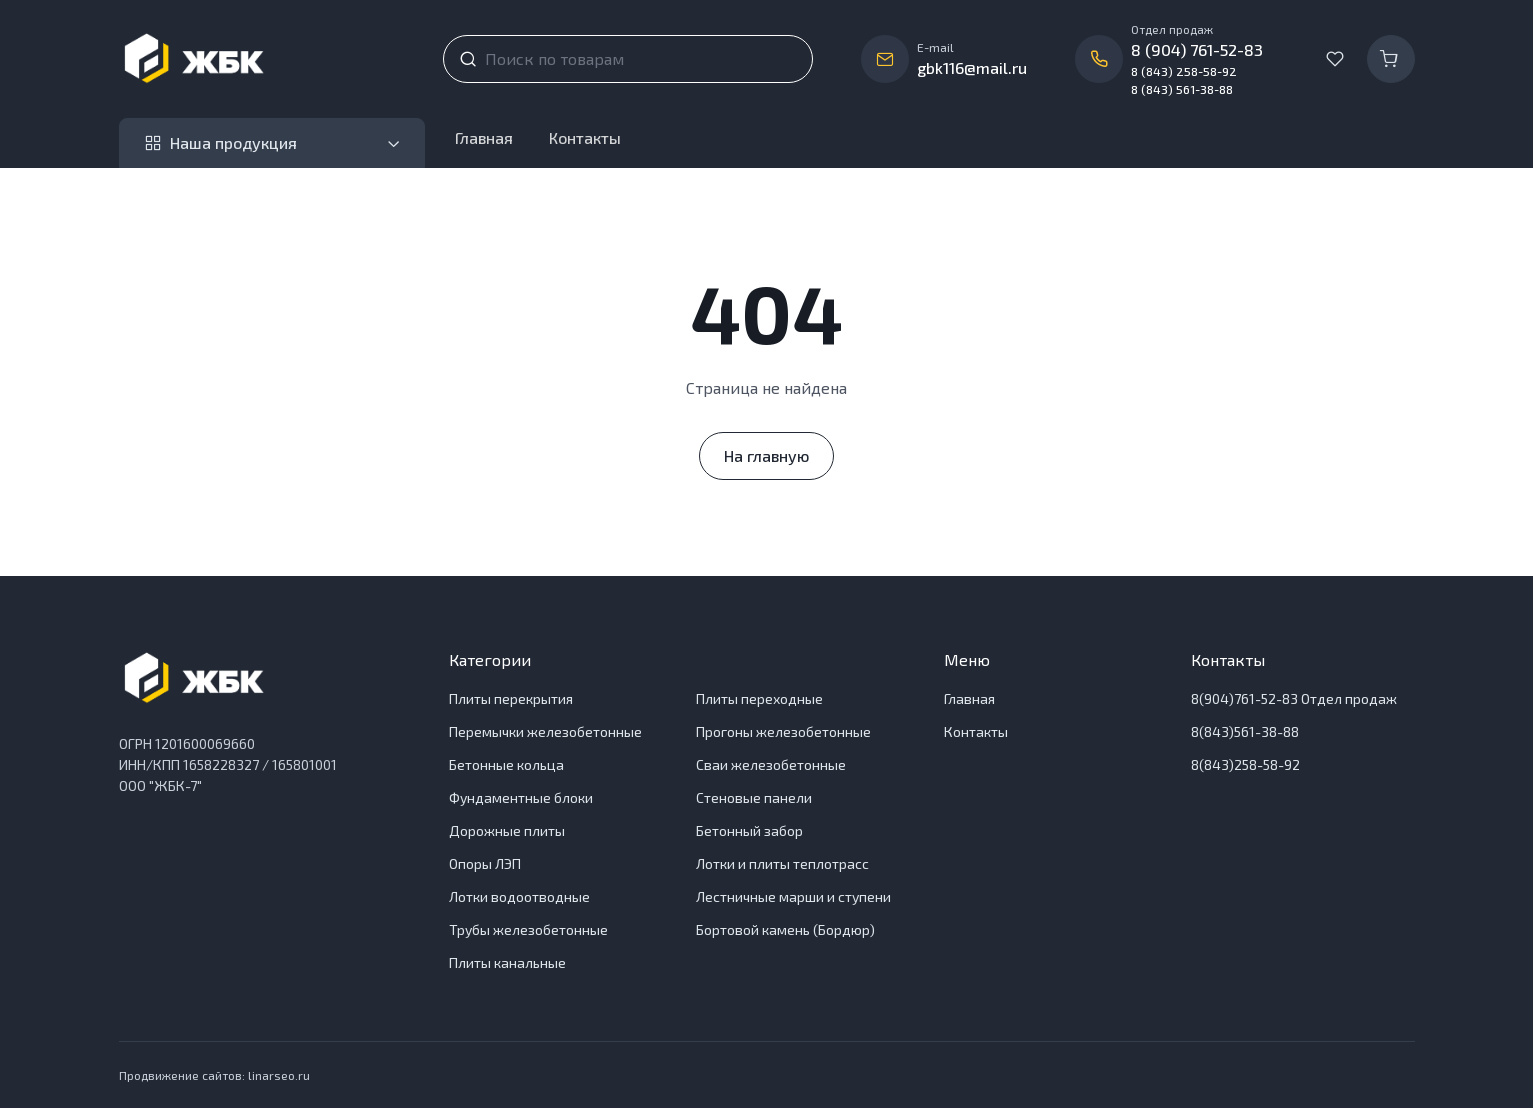  I want to click on 8 (904) 761-52-83, so click(1197, 49).